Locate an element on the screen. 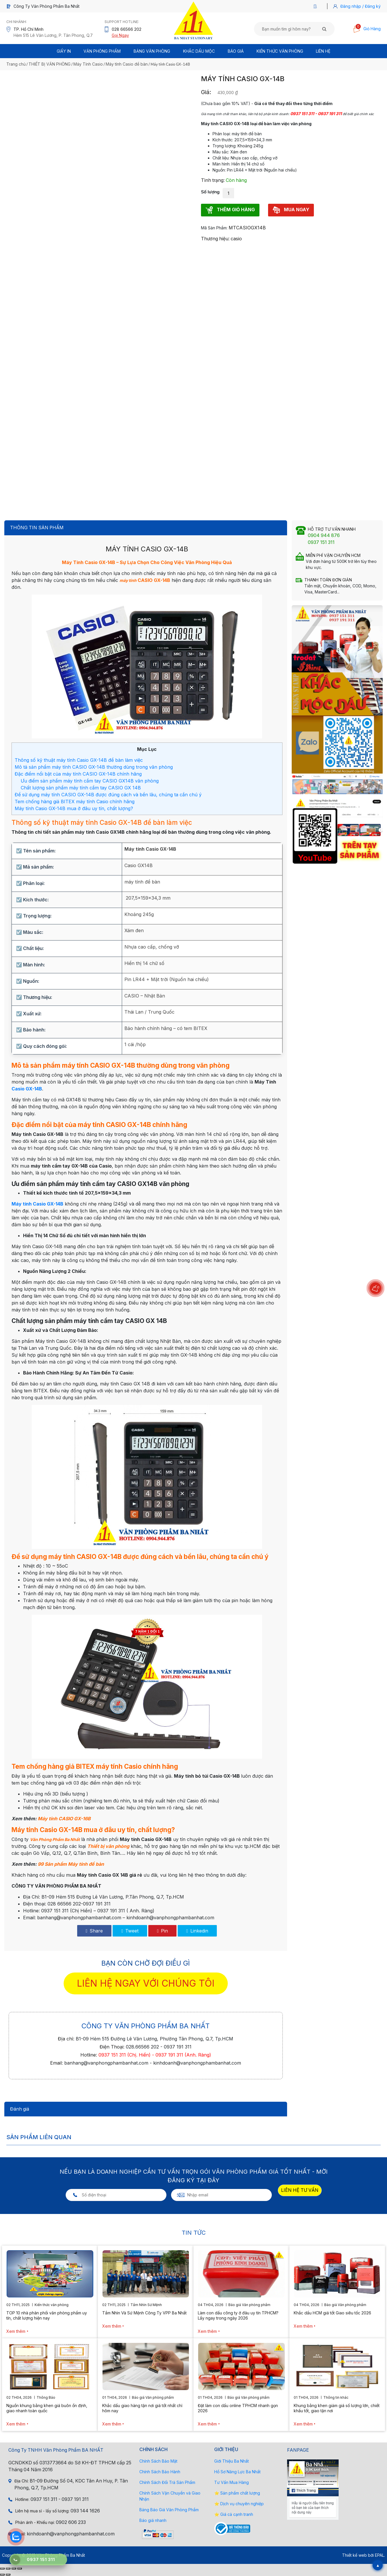 The width and height of the screenshot is (387, 2576). Giới Thiệu Ba Nhất is located at coordinates (231, 2461).